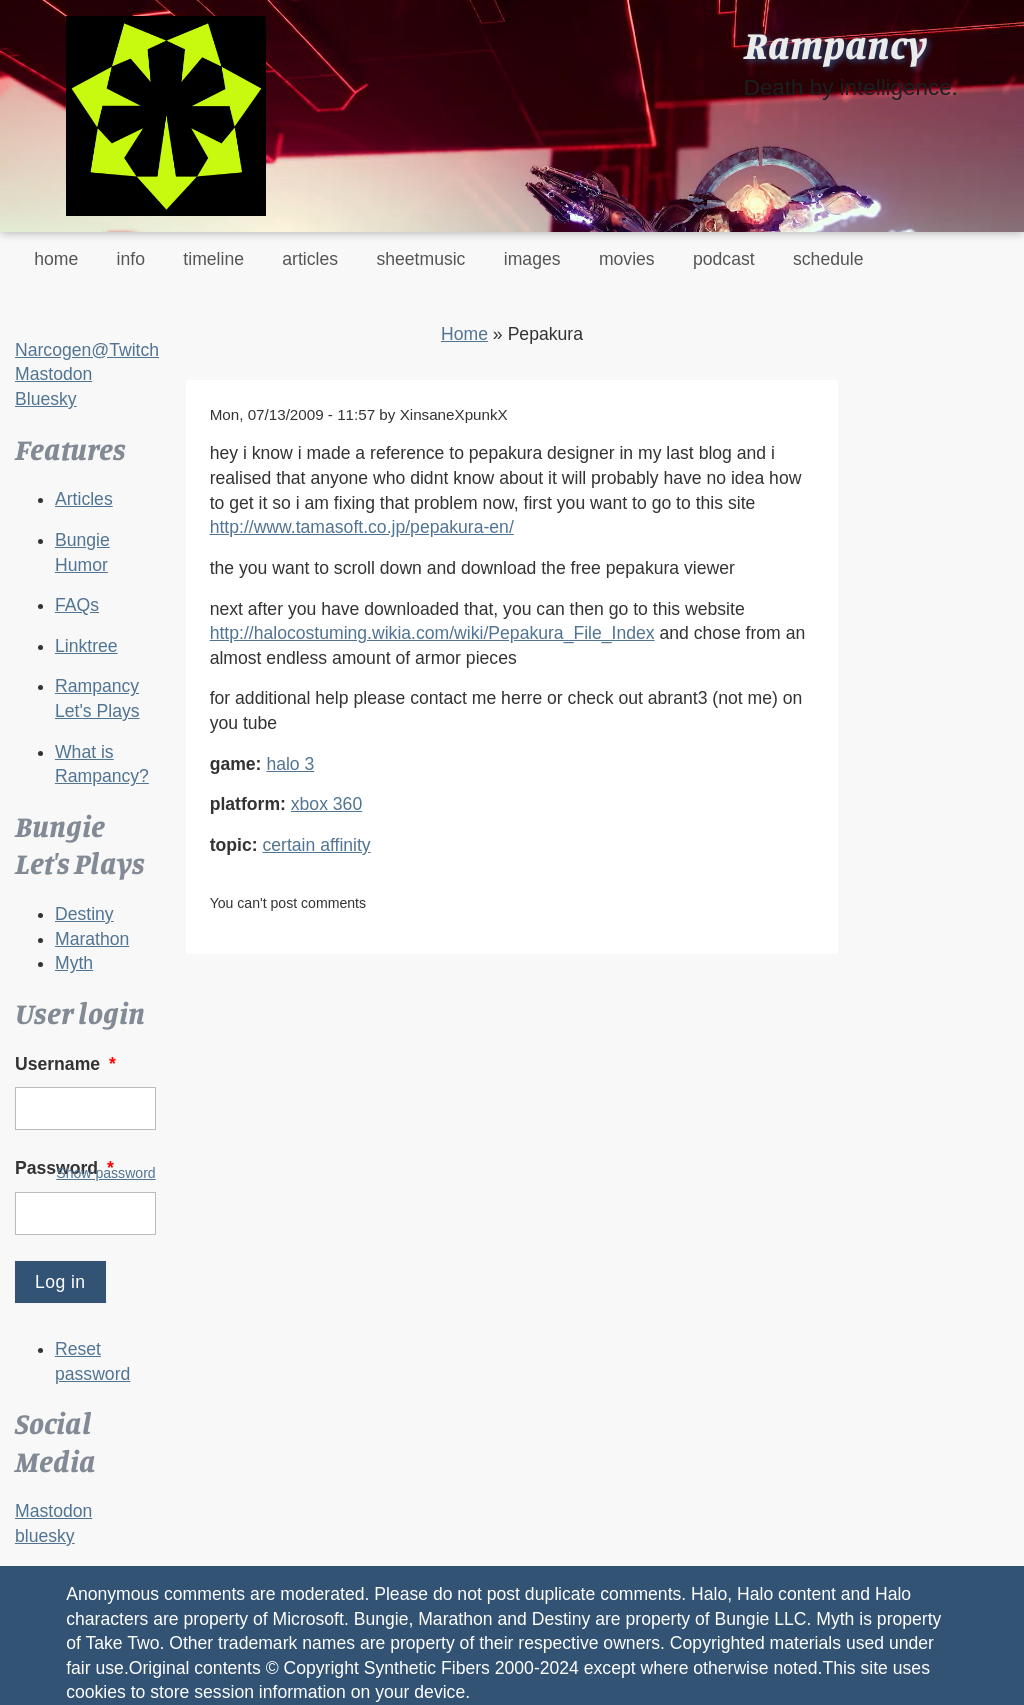  Describe the element at coordinates (464, 334) in the screenshot. I see `Home` at that location.